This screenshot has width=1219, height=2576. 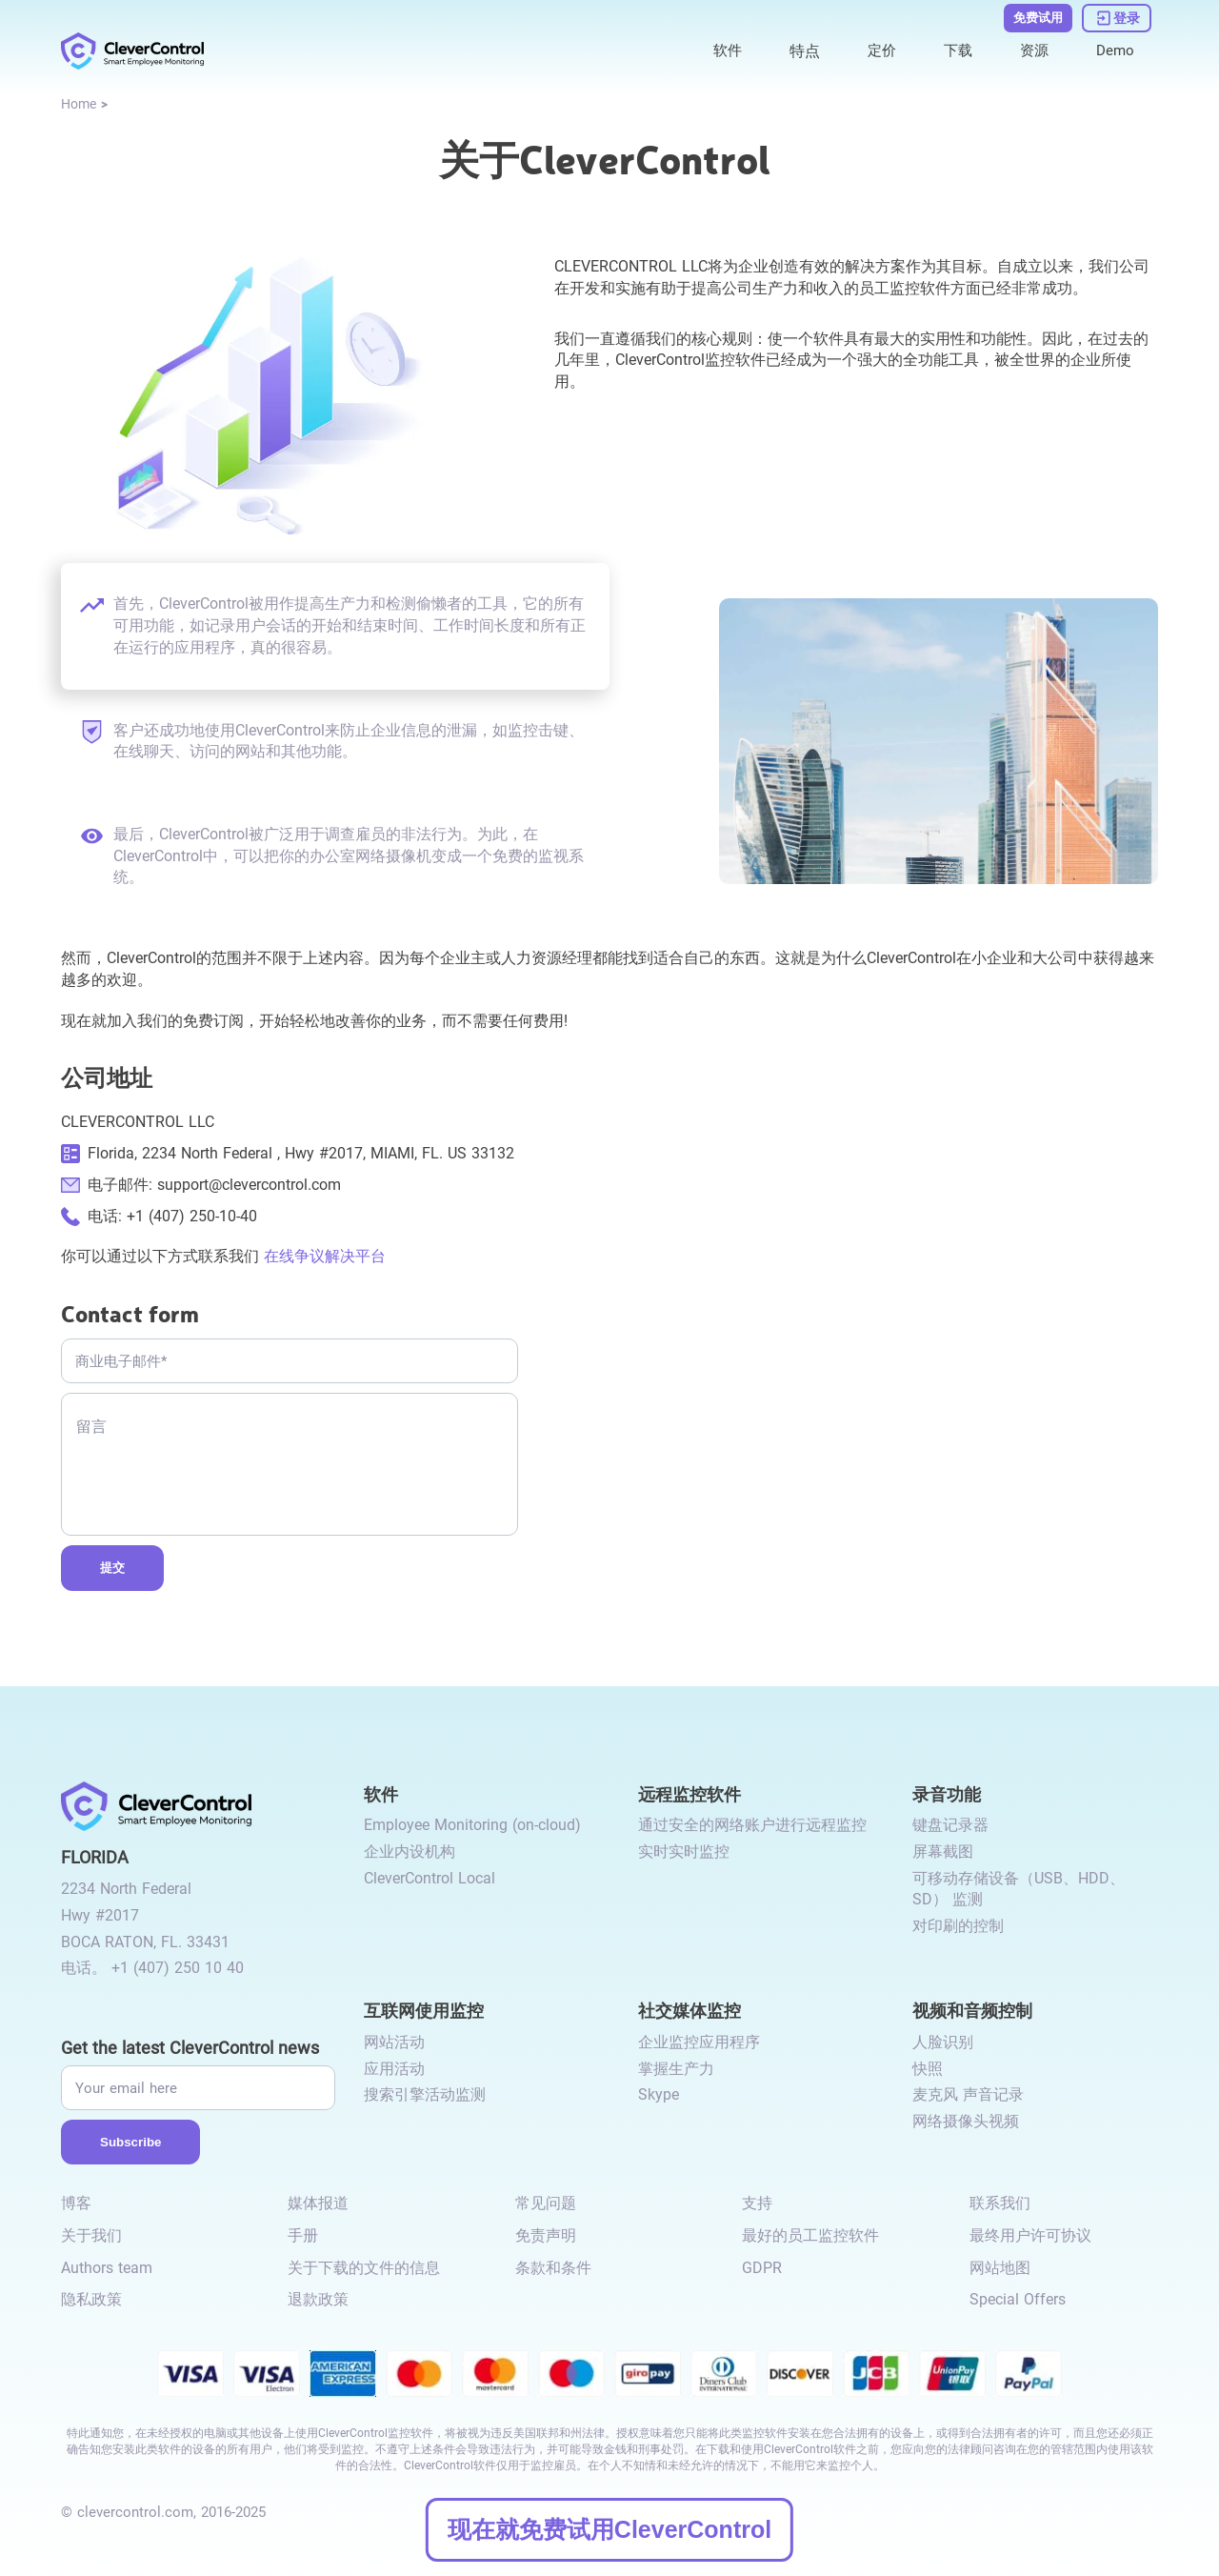 I want to click on 下载 [link to /download/], so click(x=953, y=49).